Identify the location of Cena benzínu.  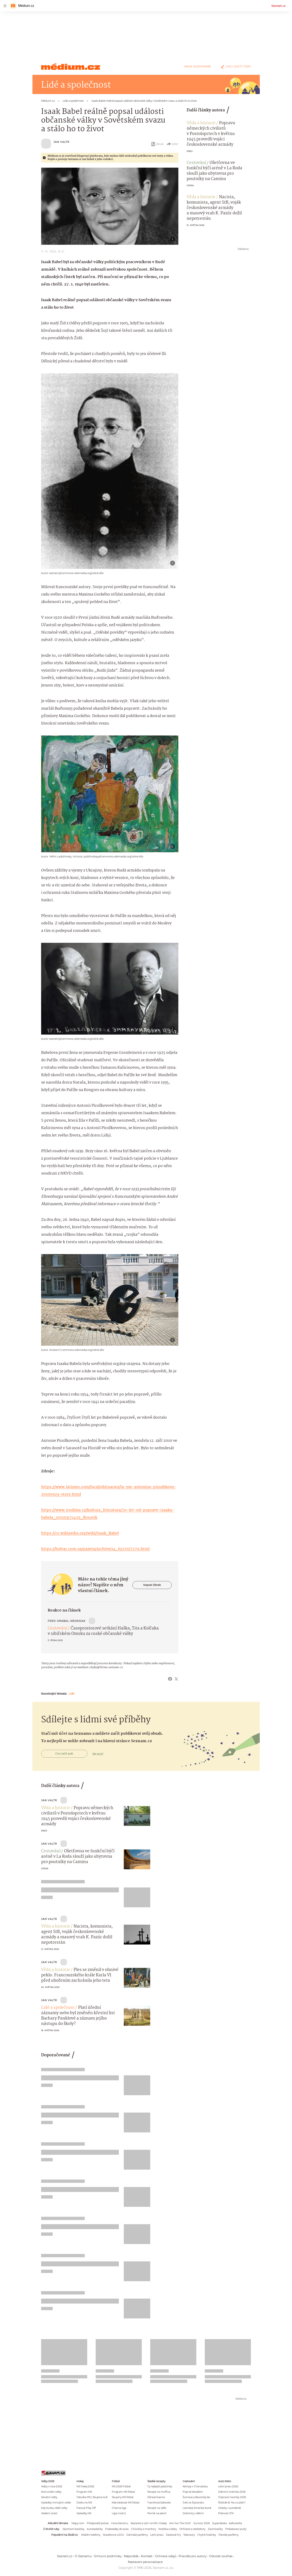
(119, 2523).